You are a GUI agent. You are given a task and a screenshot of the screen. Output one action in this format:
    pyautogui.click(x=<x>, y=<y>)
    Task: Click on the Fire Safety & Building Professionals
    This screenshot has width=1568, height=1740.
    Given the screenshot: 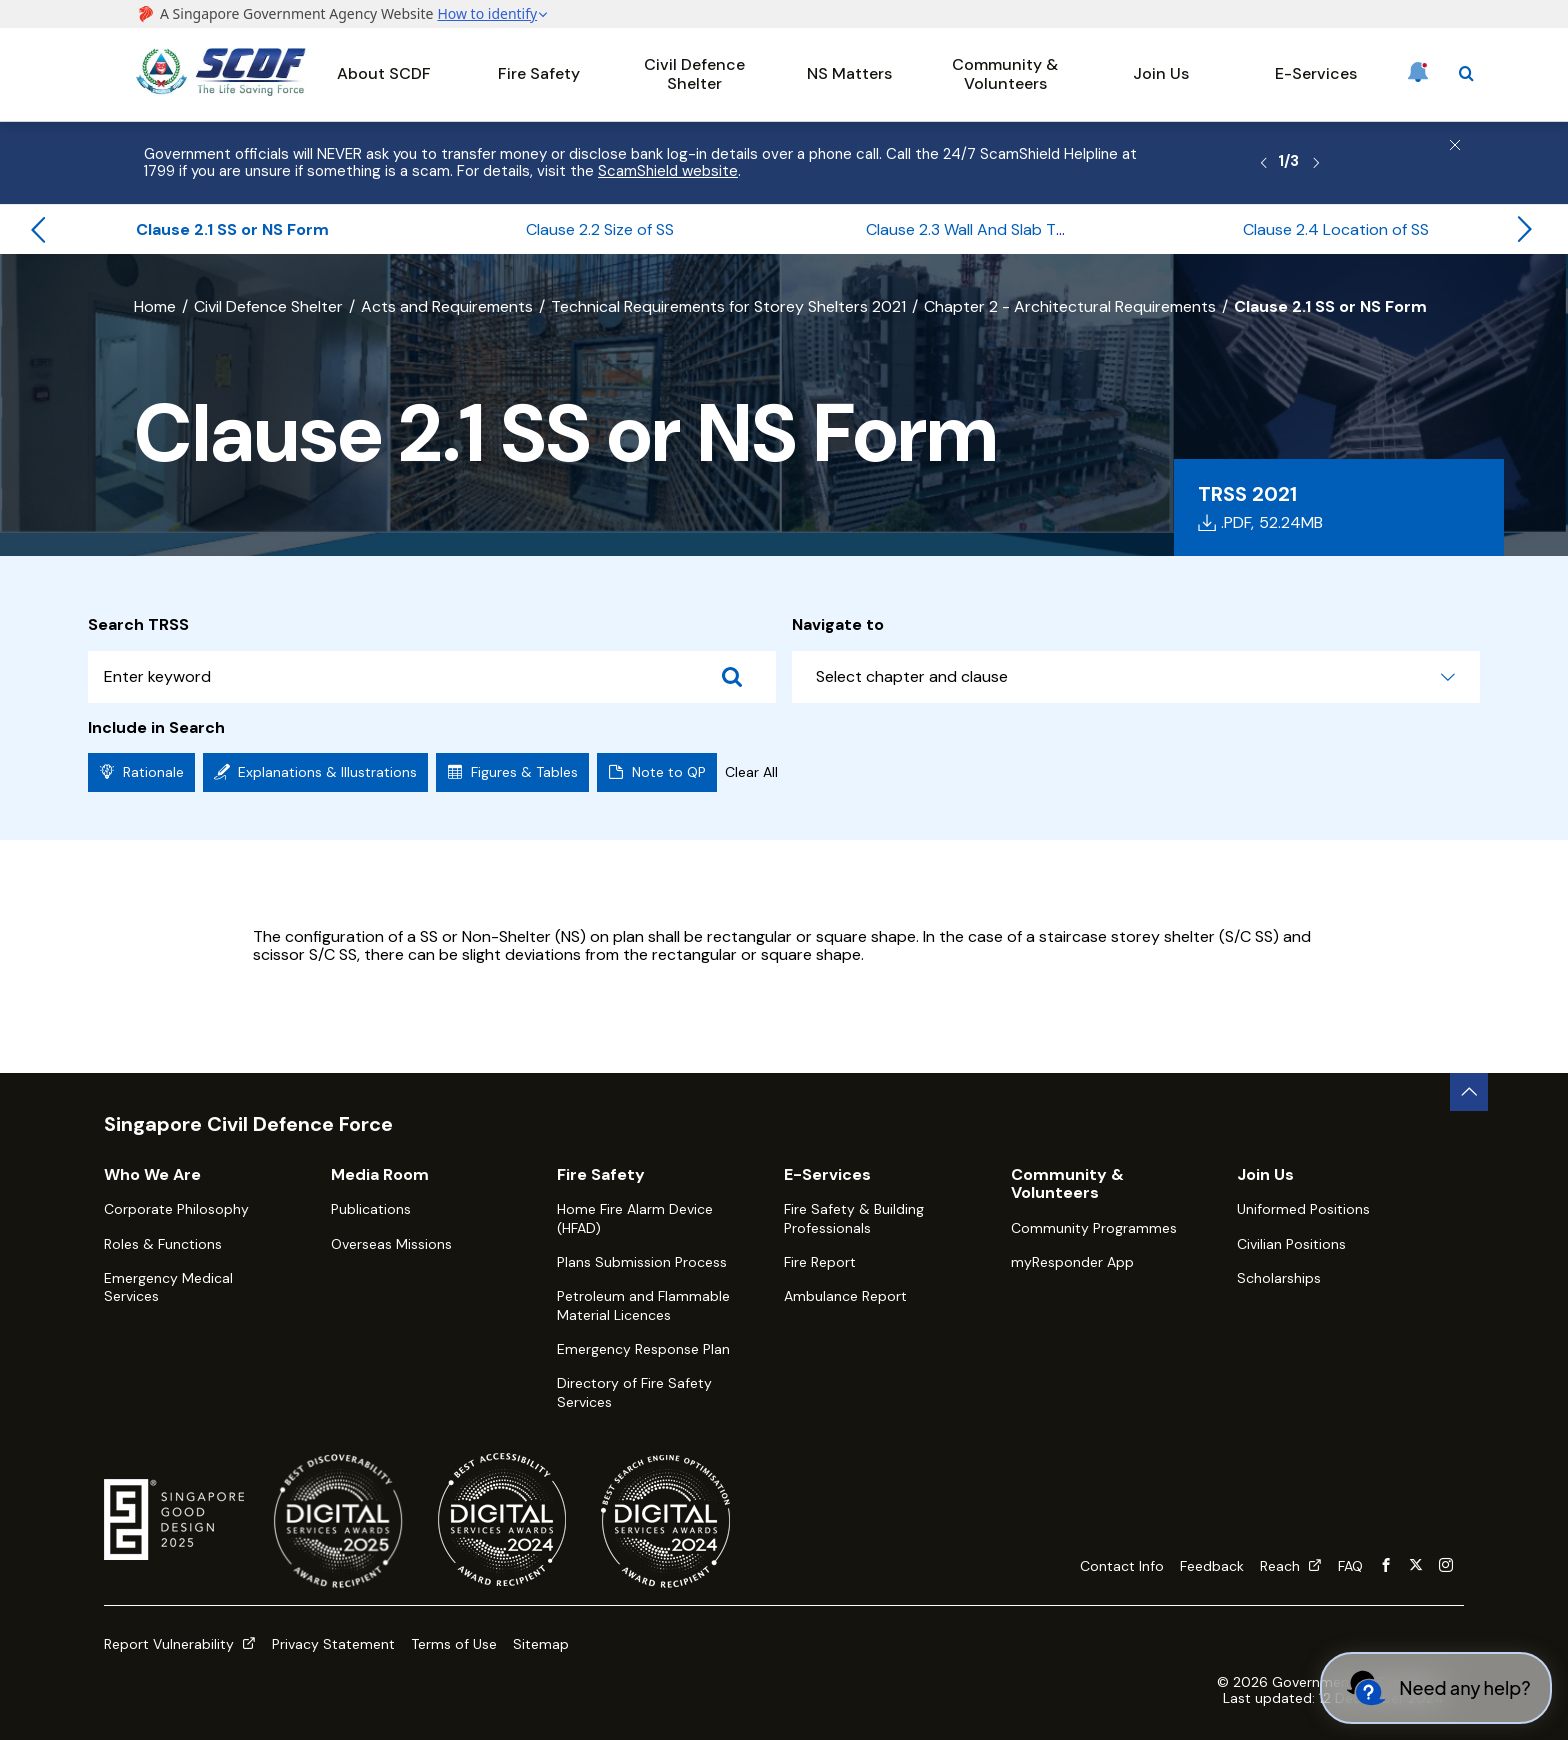 What is the action you would take?
    pyautogui.click(x=854, y=1218)
    